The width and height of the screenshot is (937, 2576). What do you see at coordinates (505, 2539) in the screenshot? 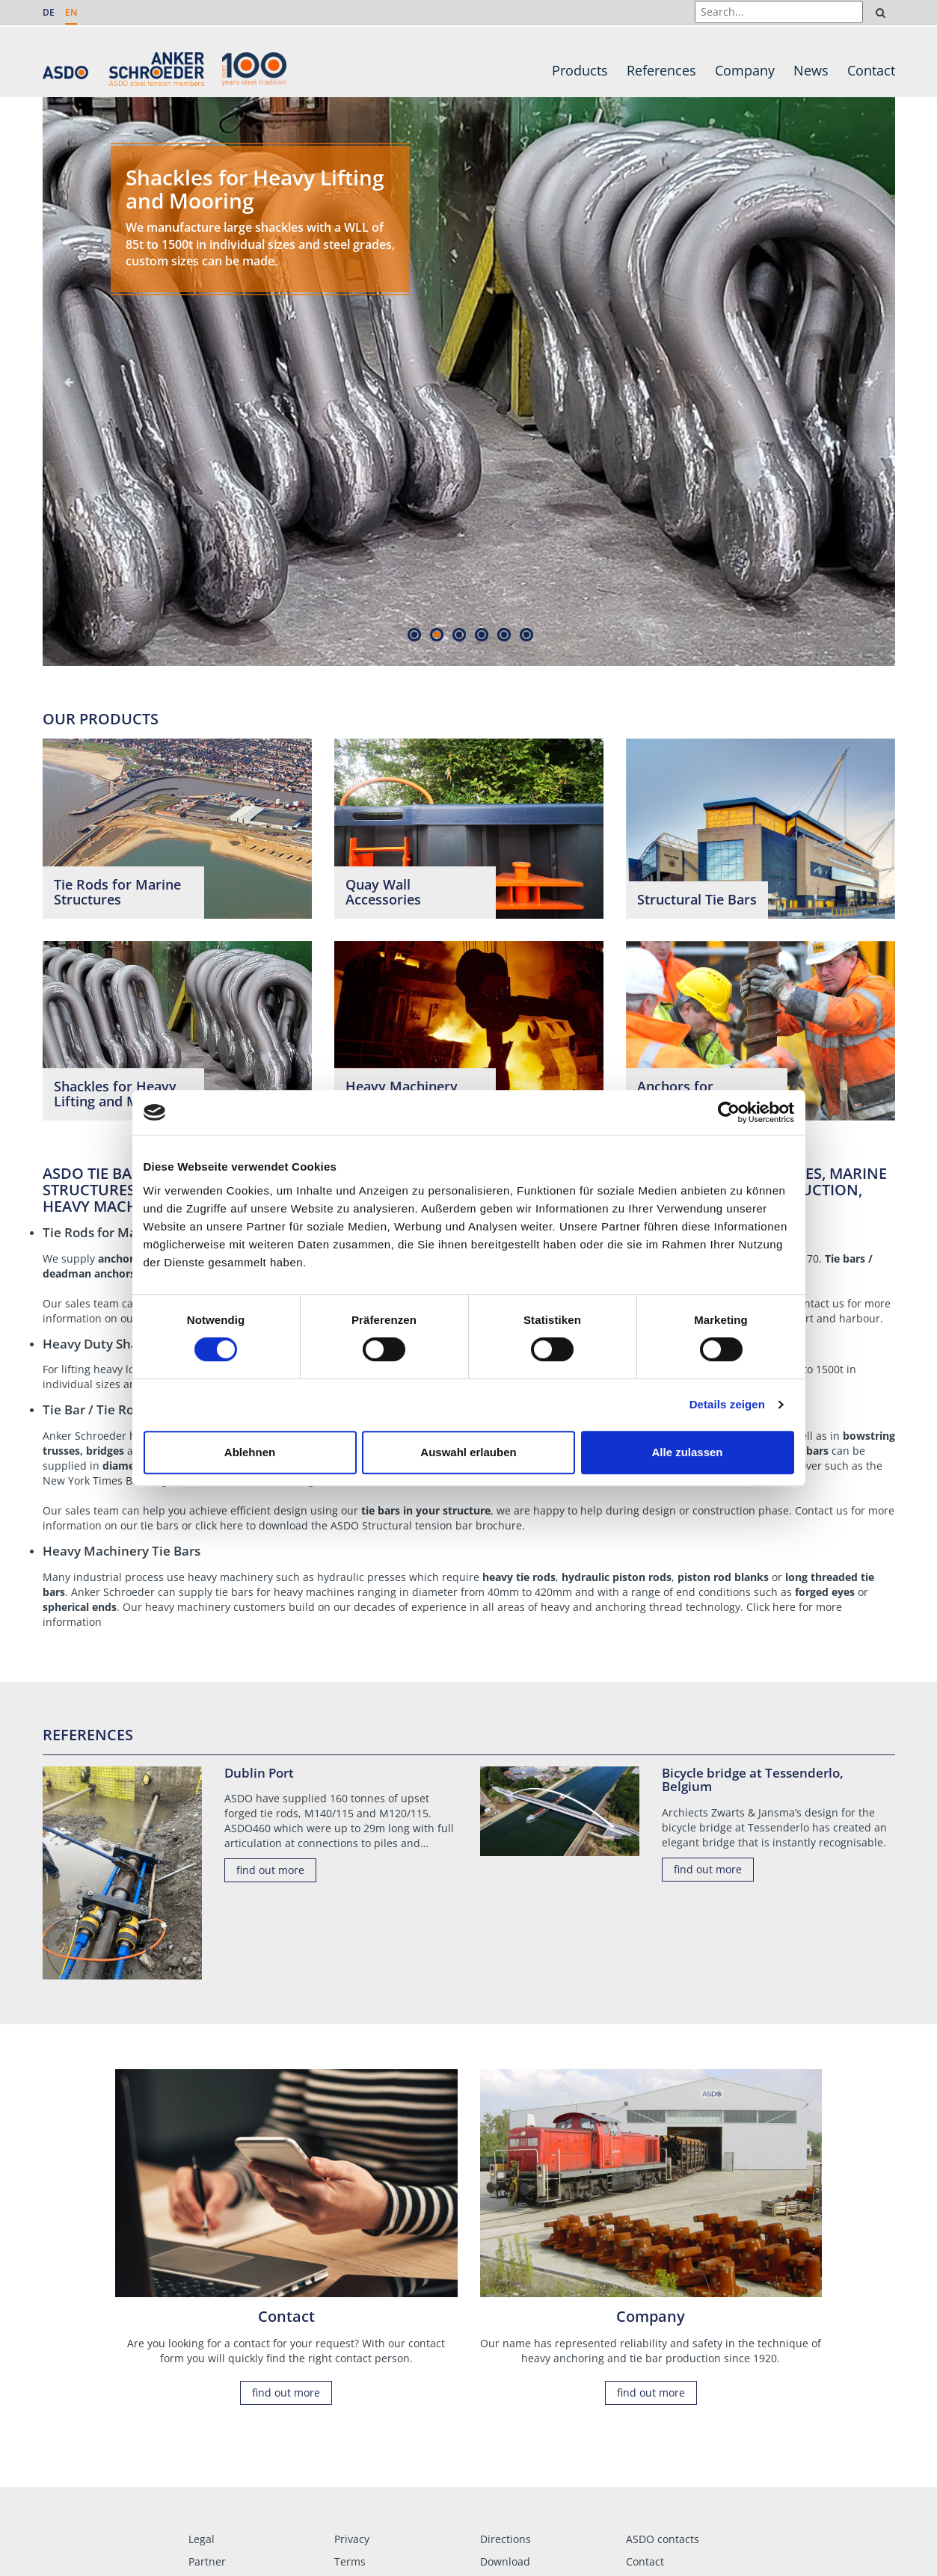
I see `Directions` at bounding box center [505, 2539].